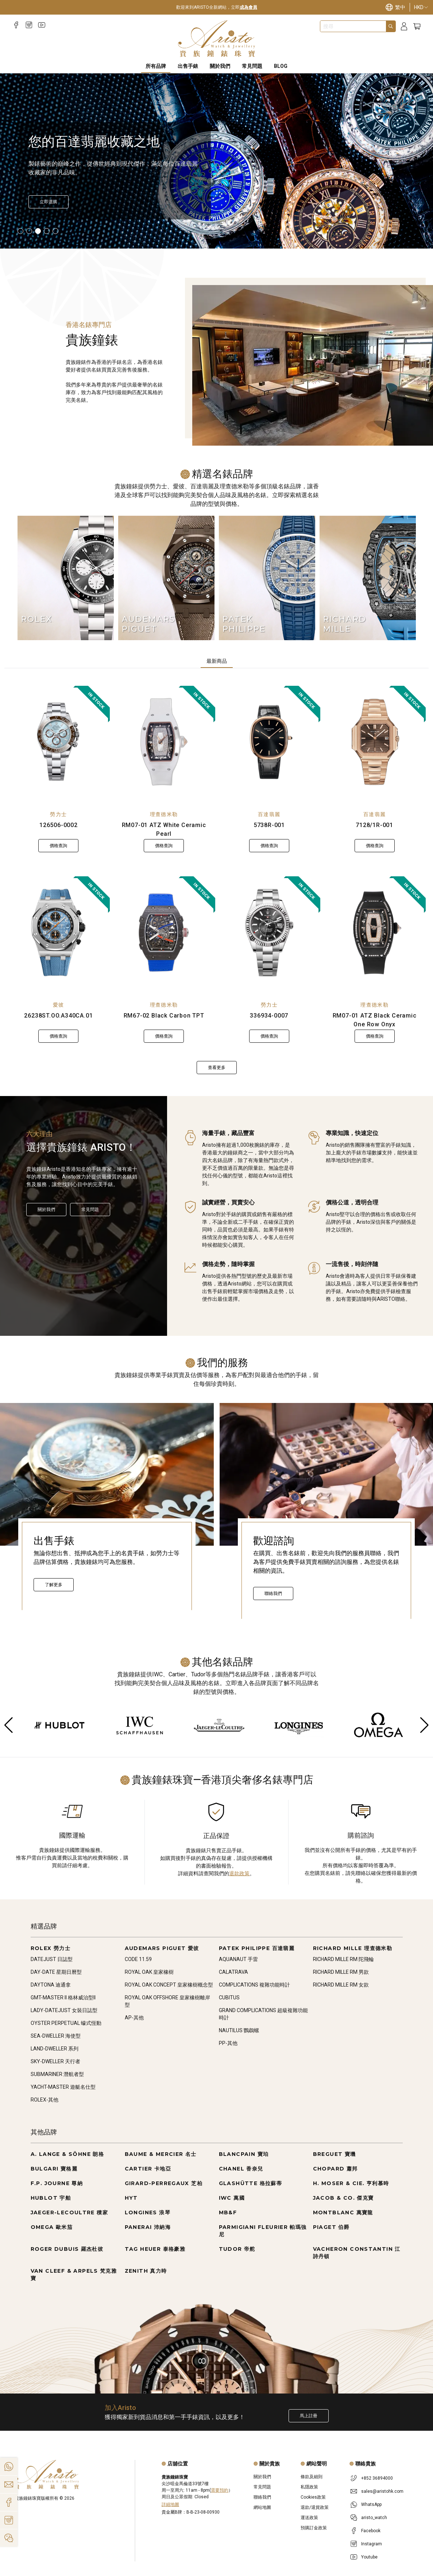  I want to click on 常見問題 [FAQS], so click(252, 66).